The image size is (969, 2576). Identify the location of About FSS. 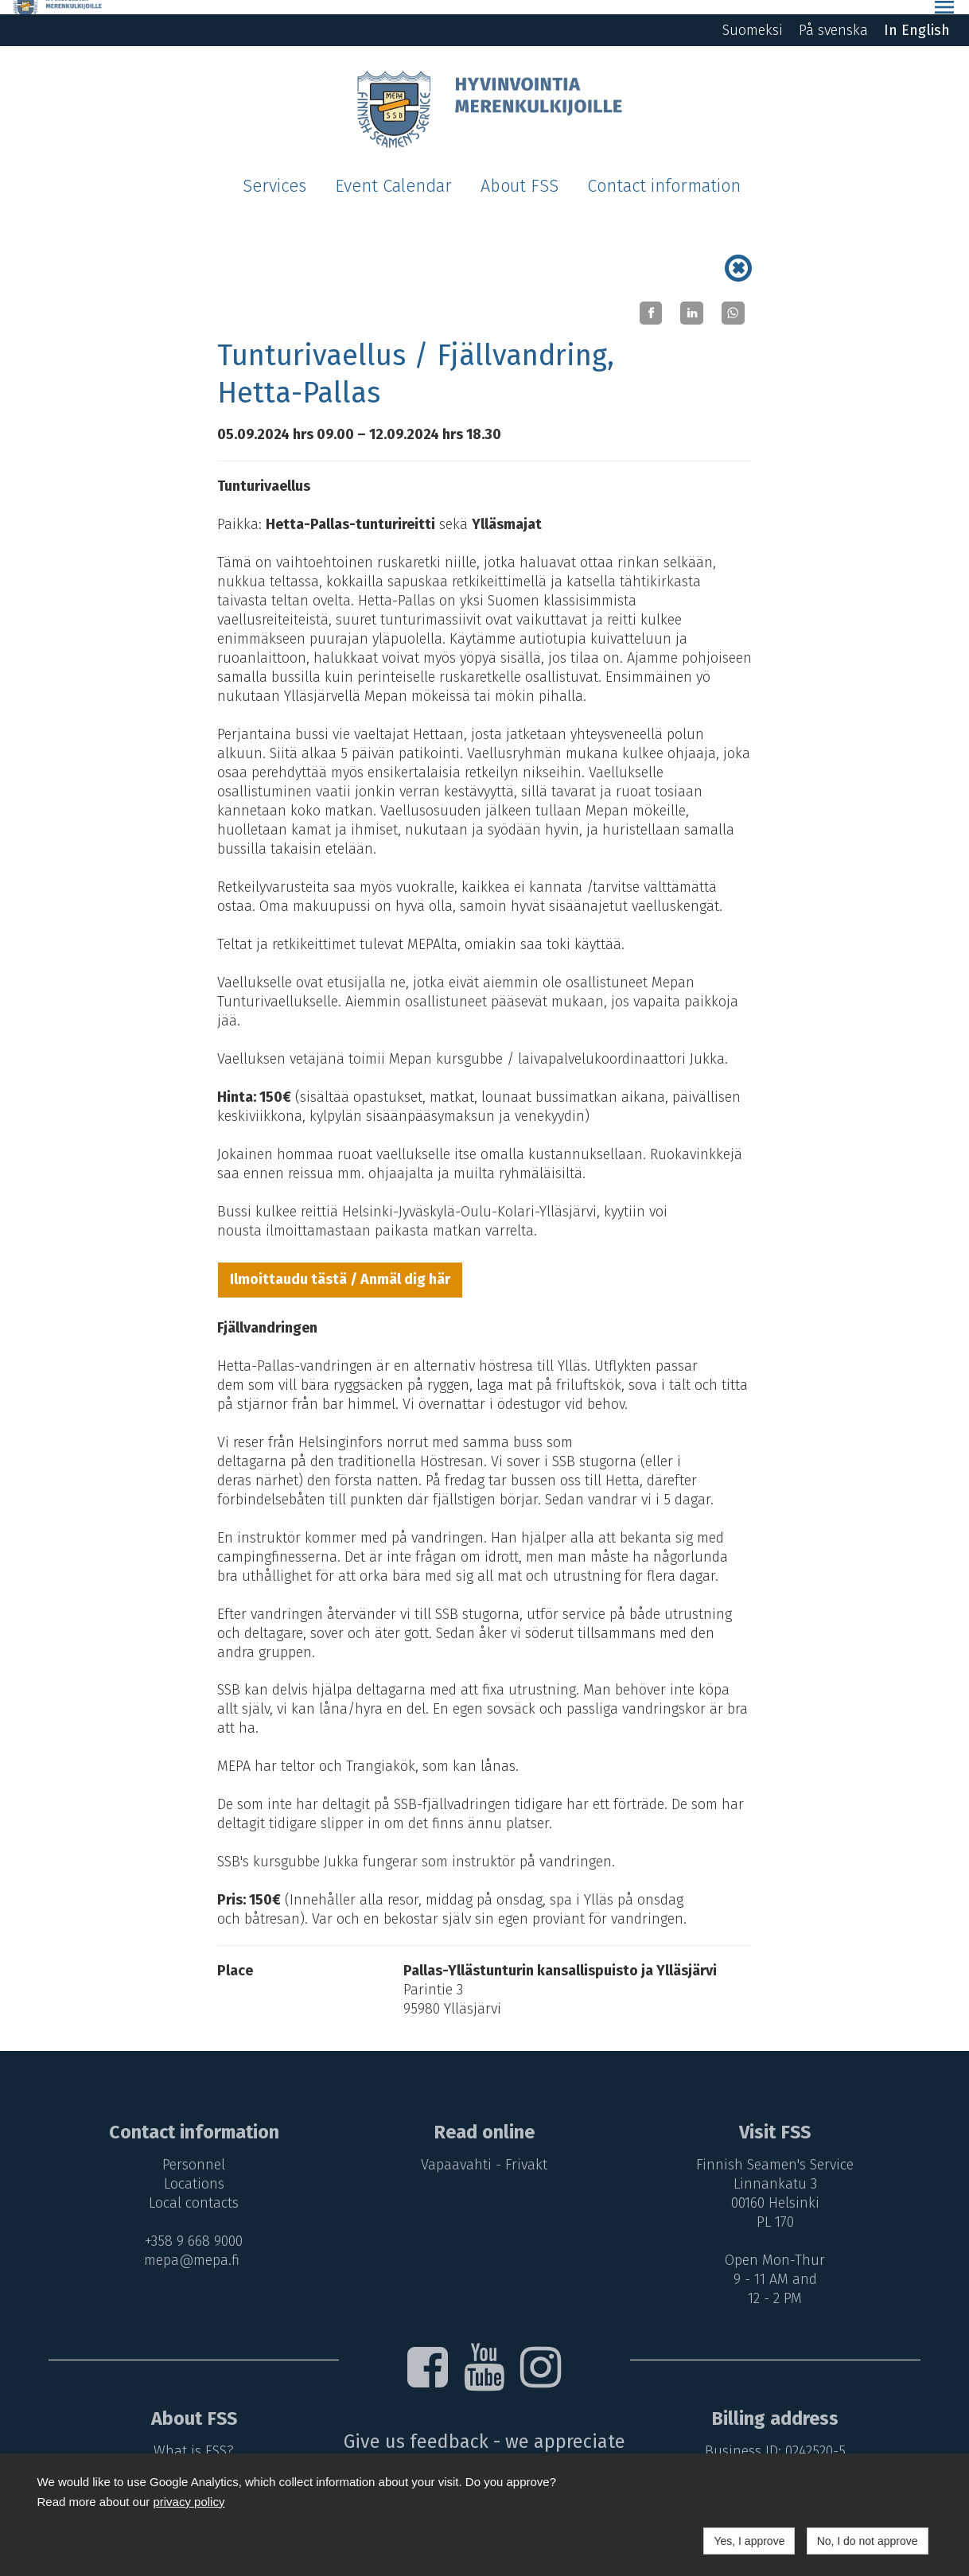
(519, 171).